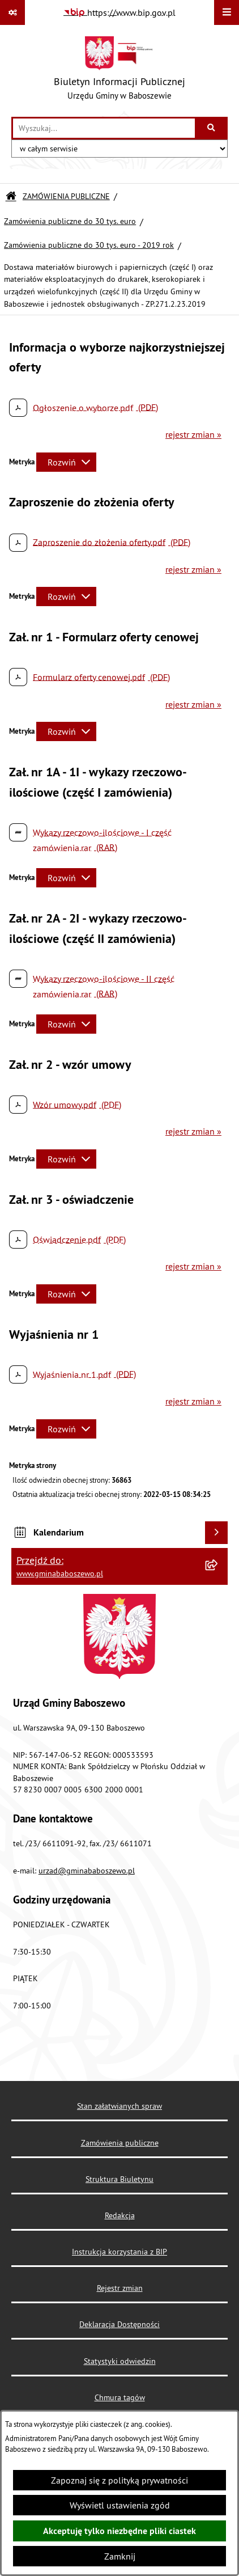 The image size is (239, 2576). What do you see at coordinates (119, 2531) in the screenshot?
I see `Akceptuję tylko niezbędne pliki ciastek` at bounding box center [119, 2531].